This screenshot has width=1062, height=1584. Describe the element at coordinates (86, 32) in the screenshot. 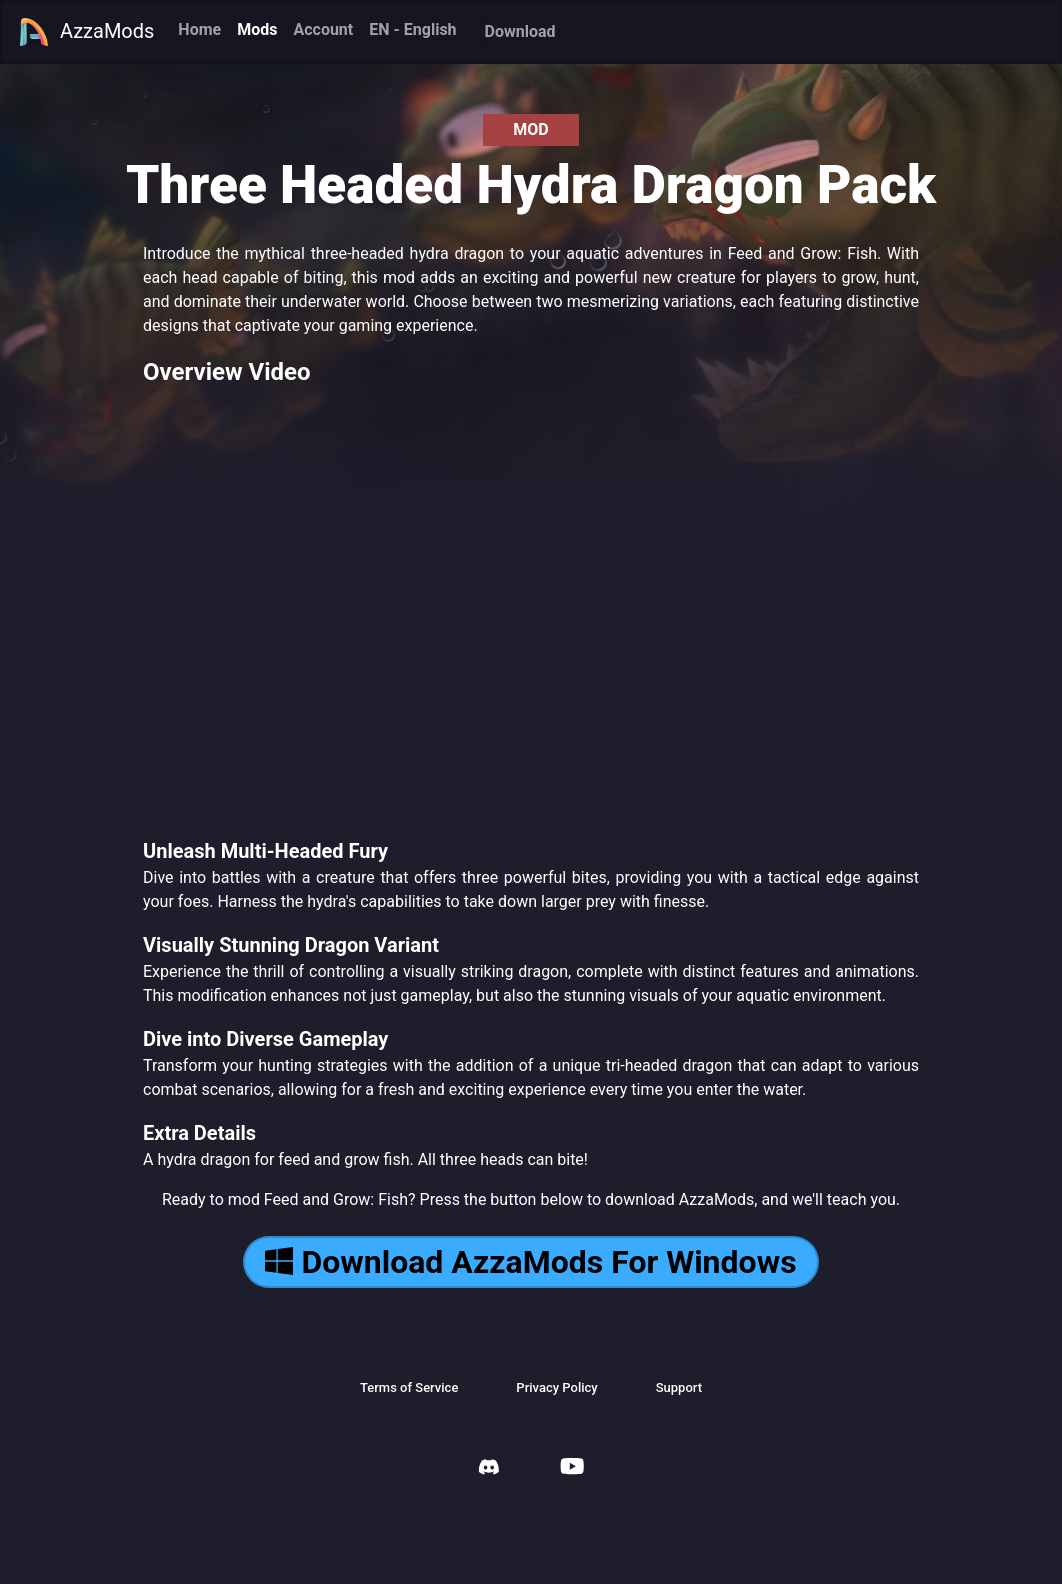

I see `AzzaMods` at that location.